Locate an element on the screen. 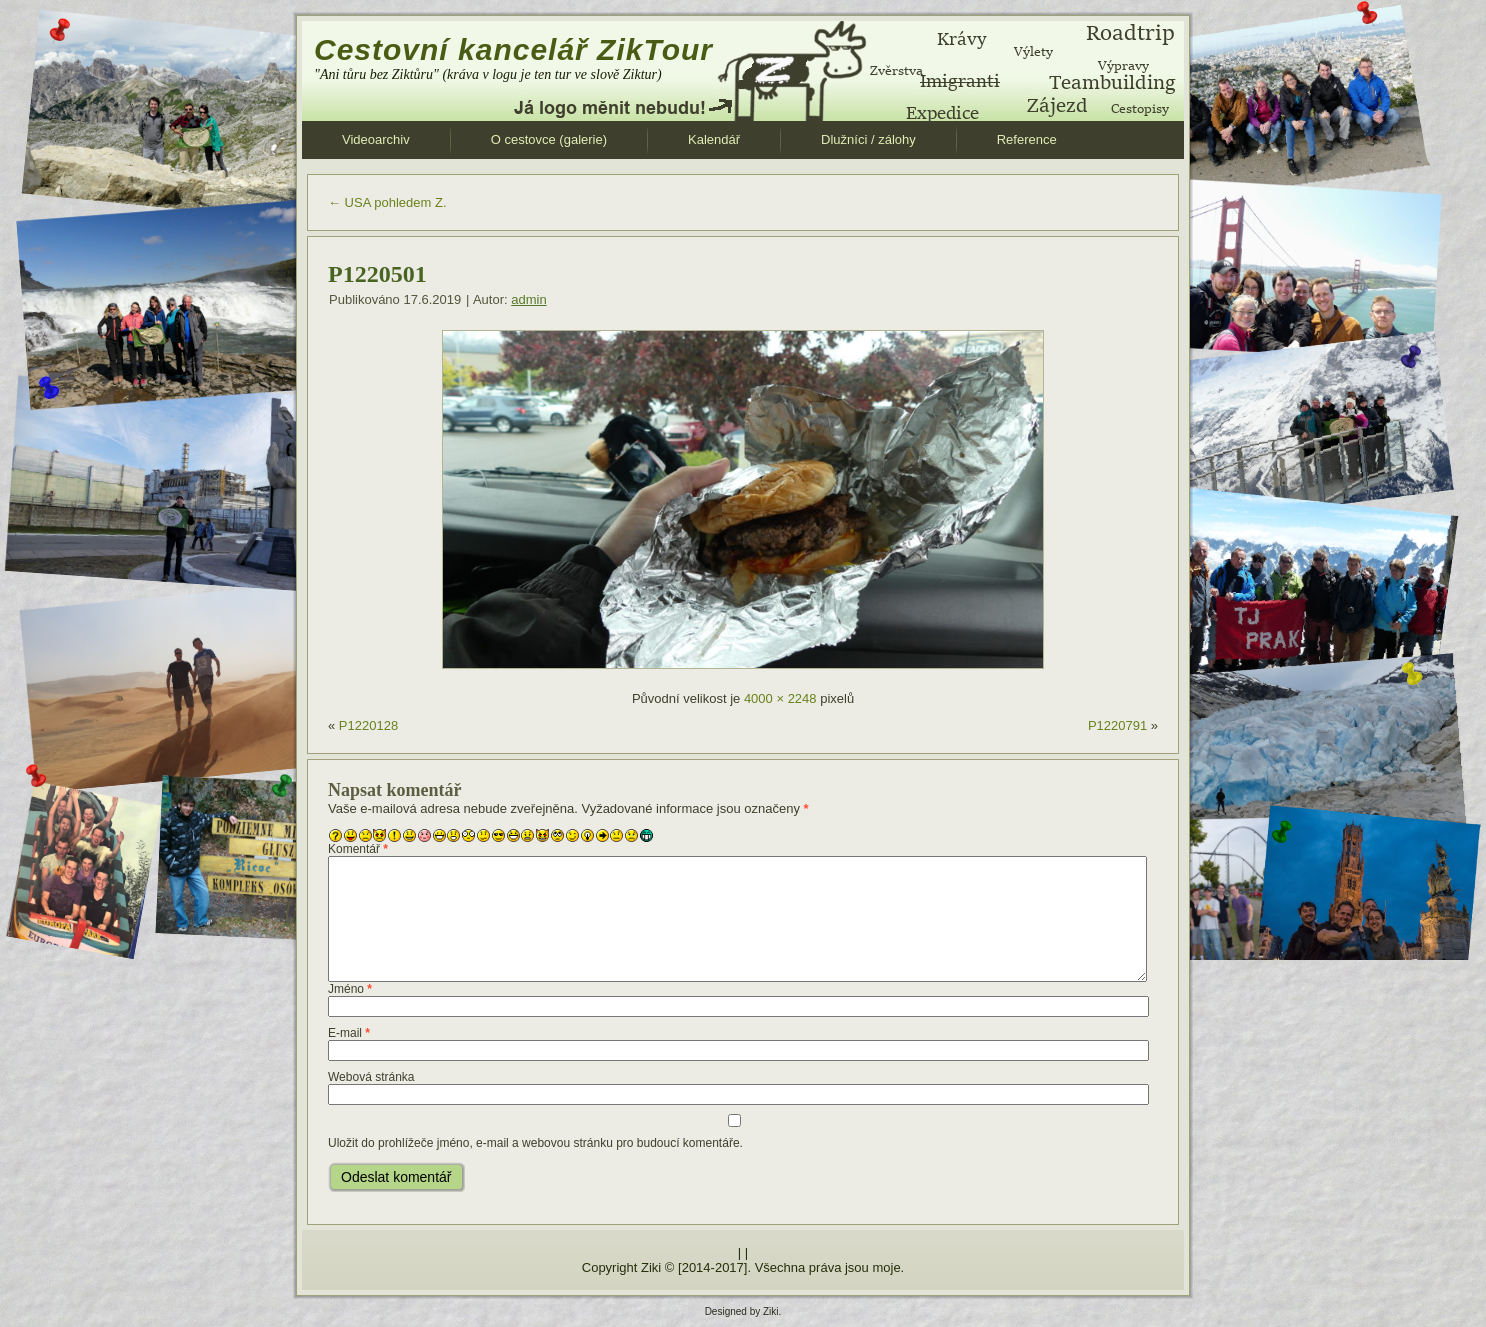  Videoarchiv is located at coordinates (376, 139).